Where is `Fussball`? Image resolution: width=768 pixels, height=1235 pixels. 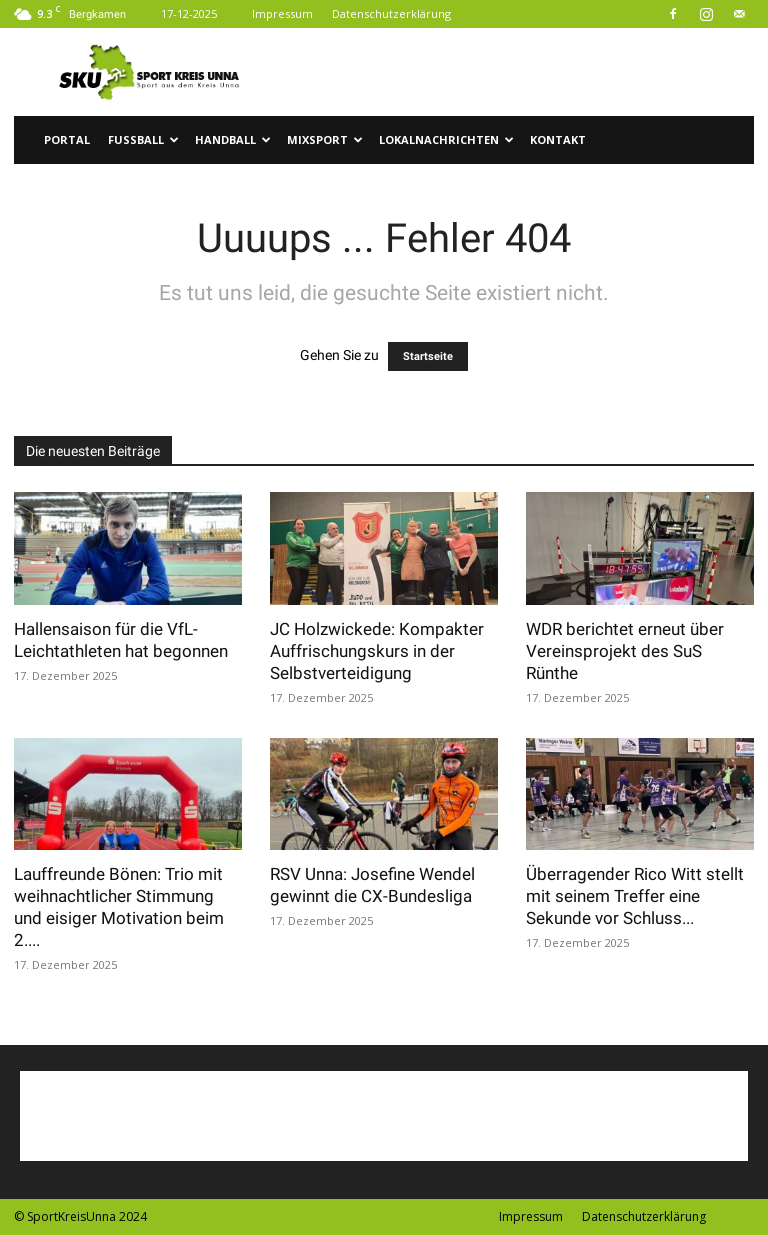 Fussball is located at coordinates (143, 139).